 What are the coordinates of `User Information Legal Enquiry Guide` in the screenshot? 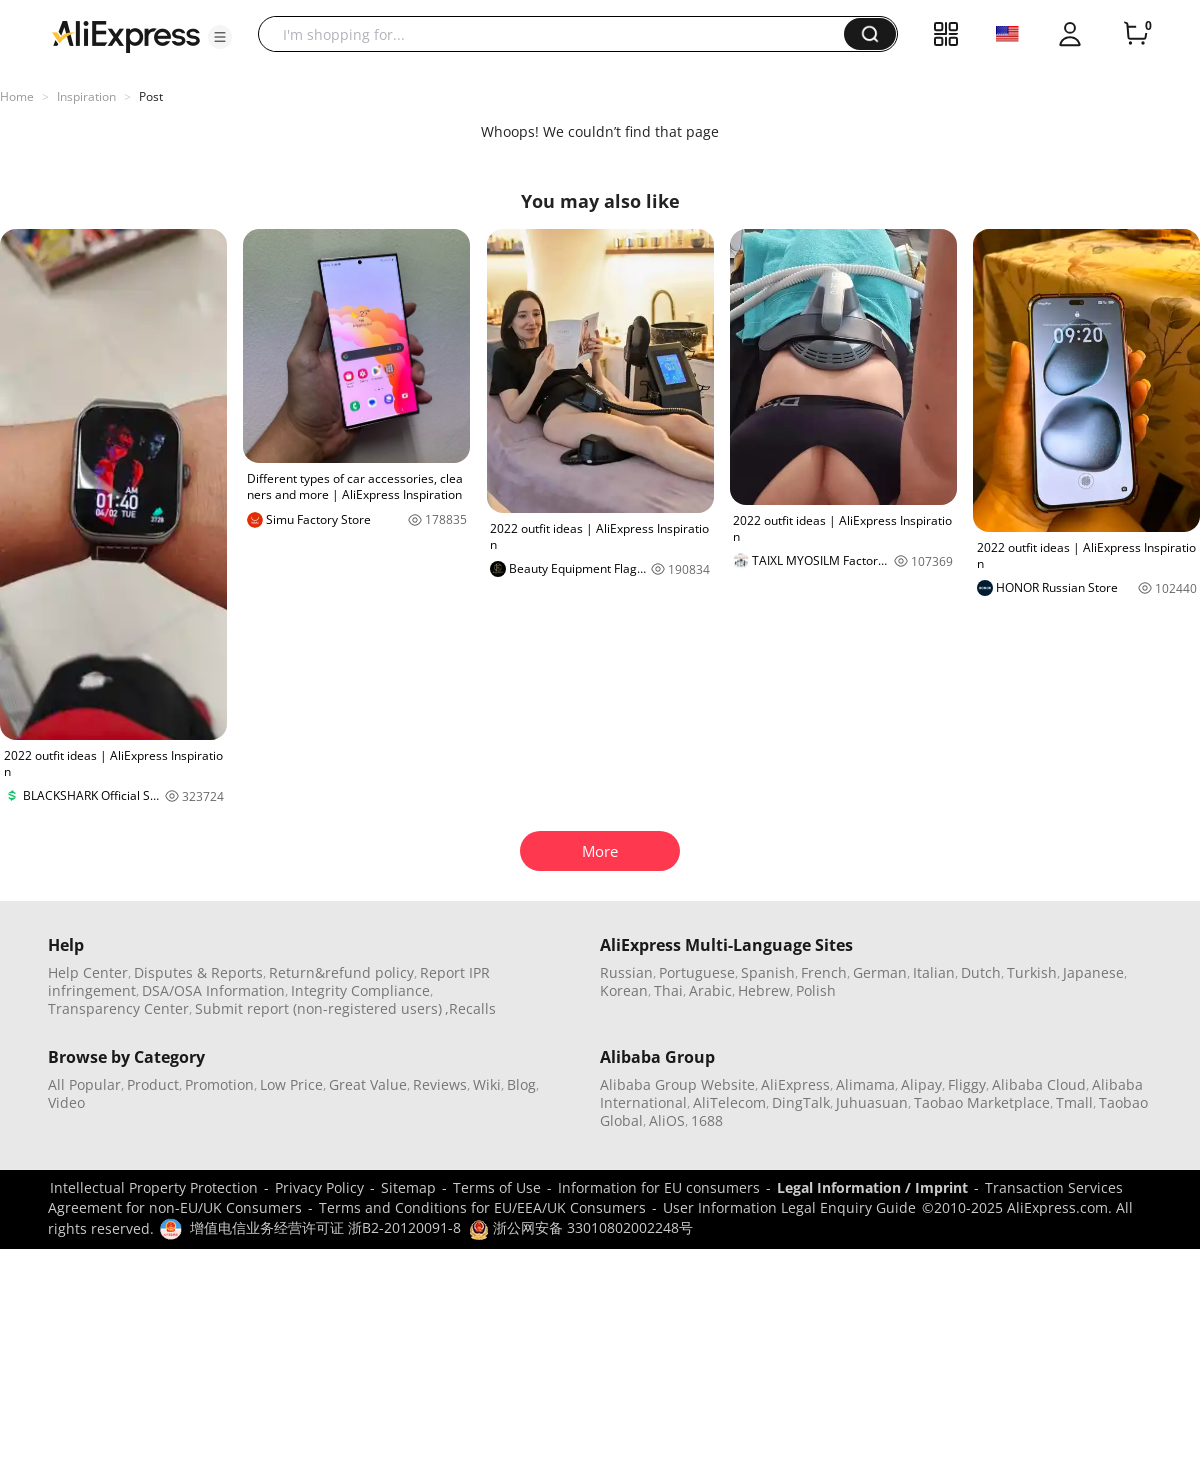 It's located at (789, 1207).